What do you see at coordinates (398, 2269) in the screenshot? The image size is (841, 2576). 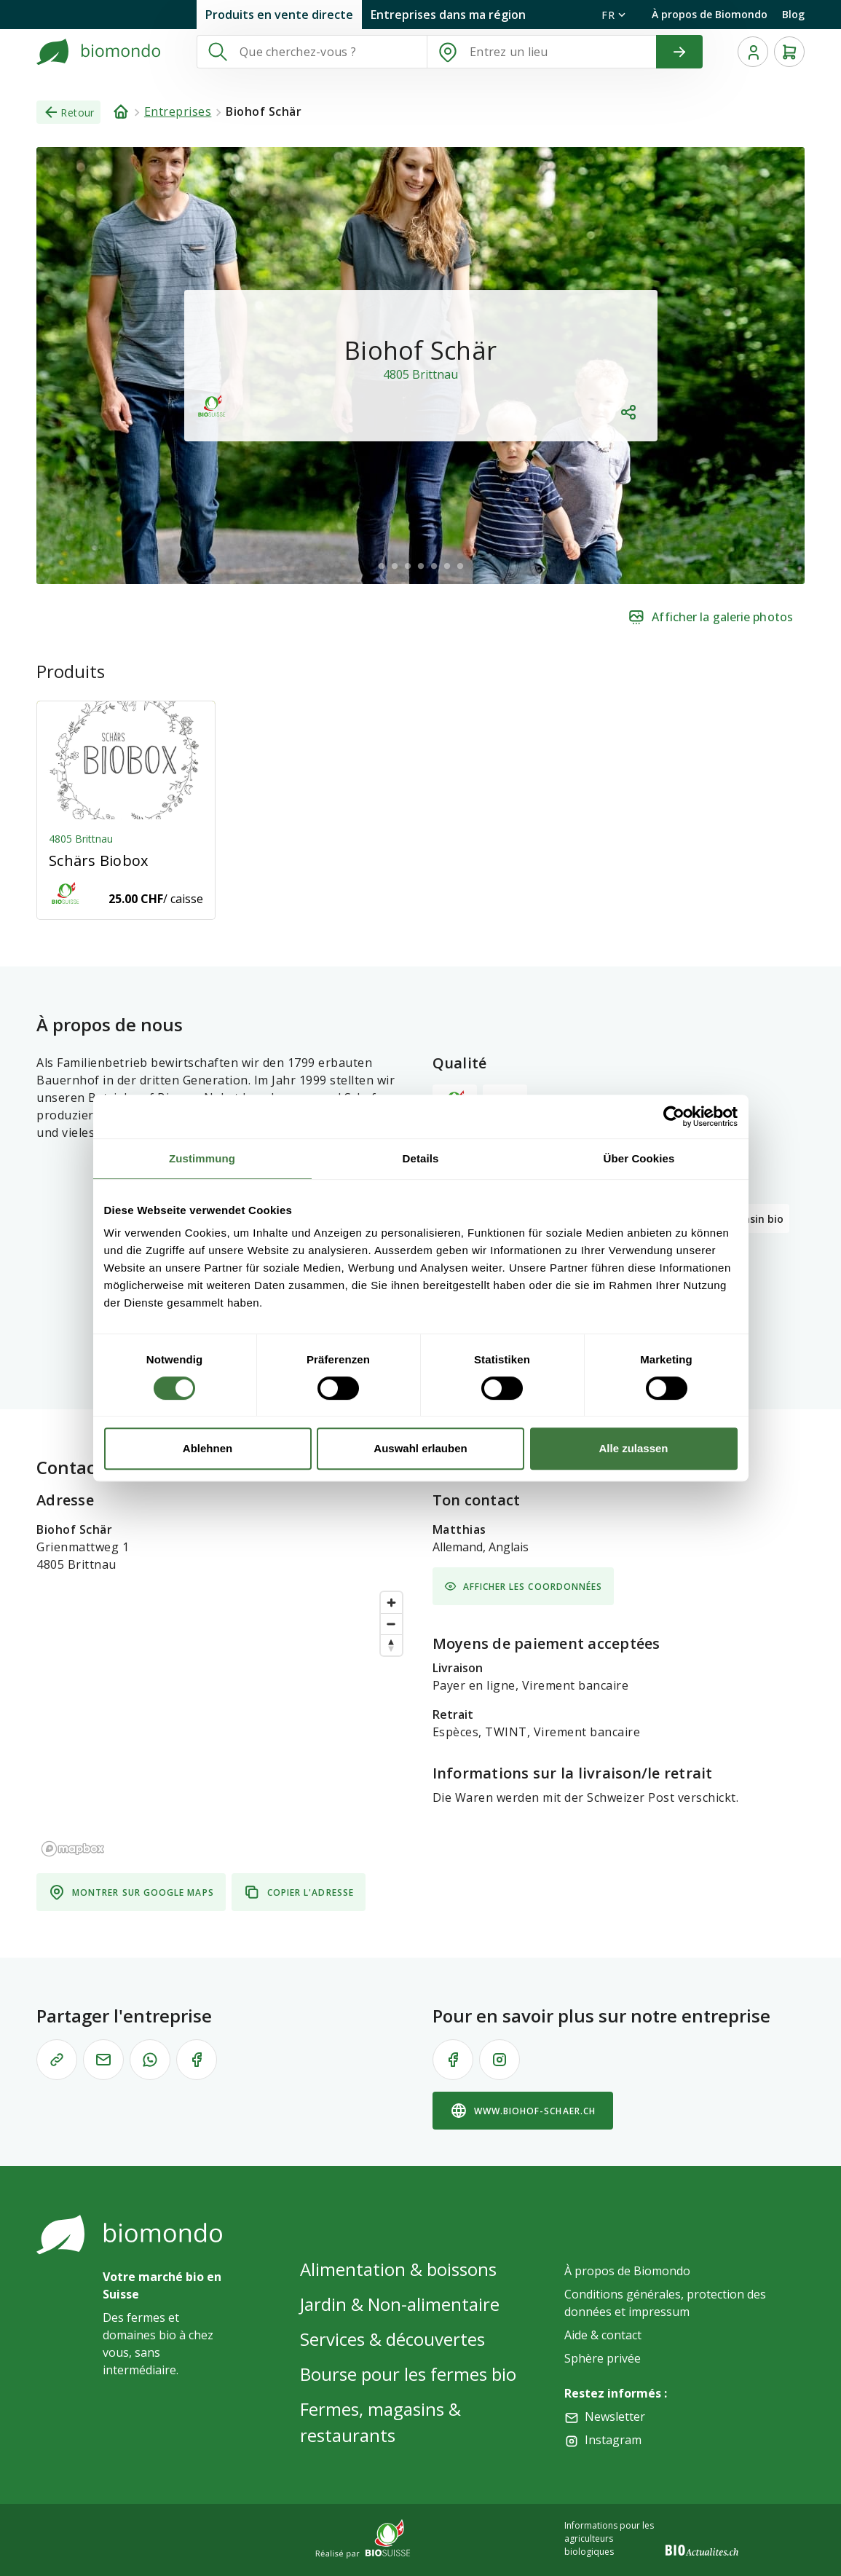 I see `Alimentation & boissons` at bounding box center [398, 2269].